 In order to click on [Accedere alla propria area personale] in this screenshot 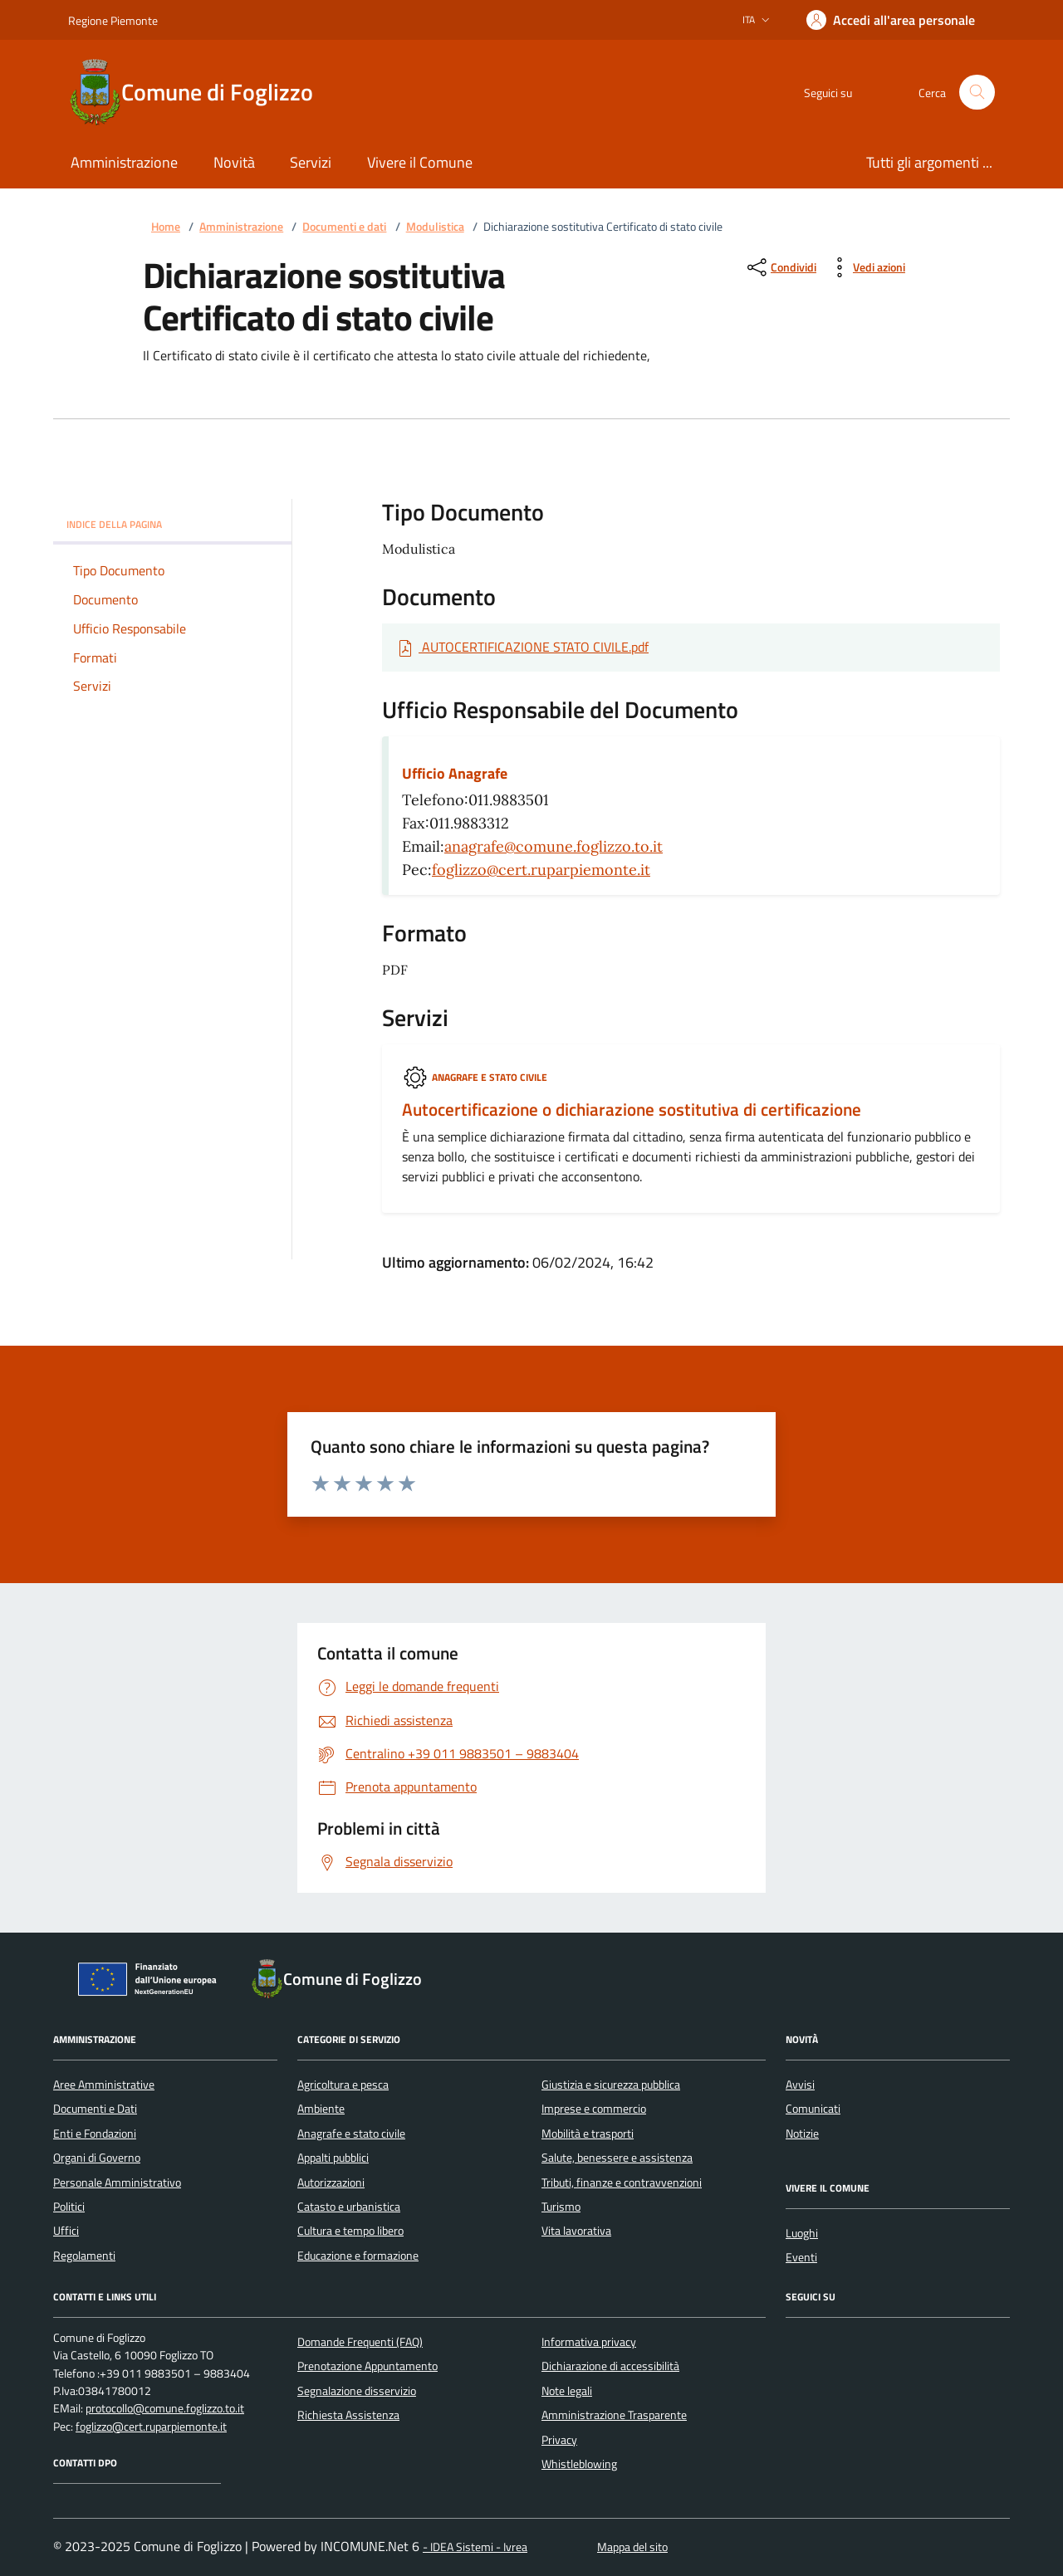, I will do `click(890, 20)`.